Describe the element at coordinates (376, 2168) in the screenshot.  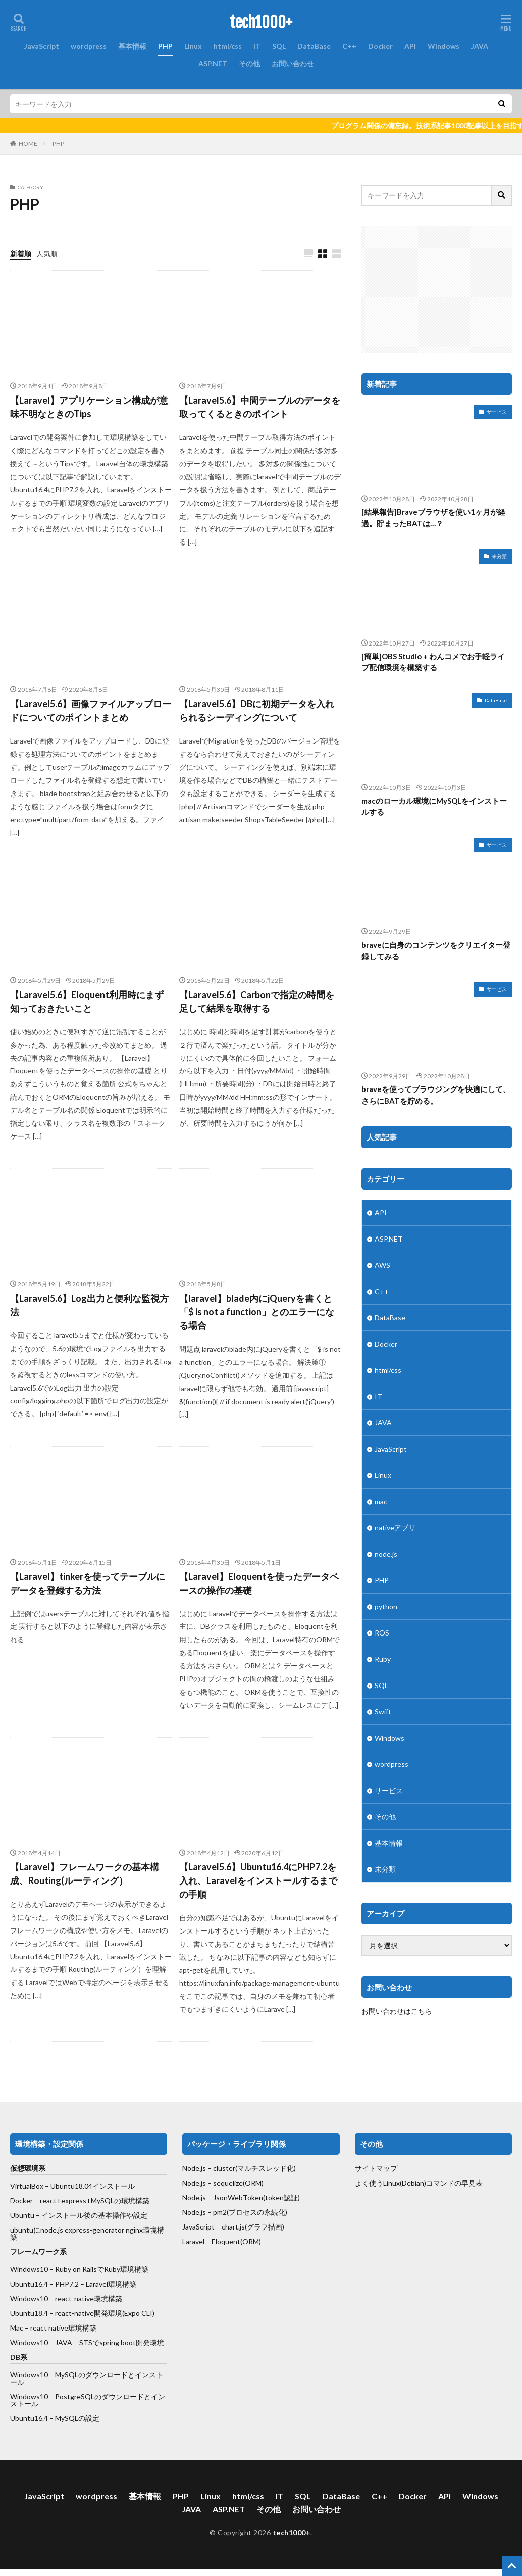
I see `サイトマップ` at that location.